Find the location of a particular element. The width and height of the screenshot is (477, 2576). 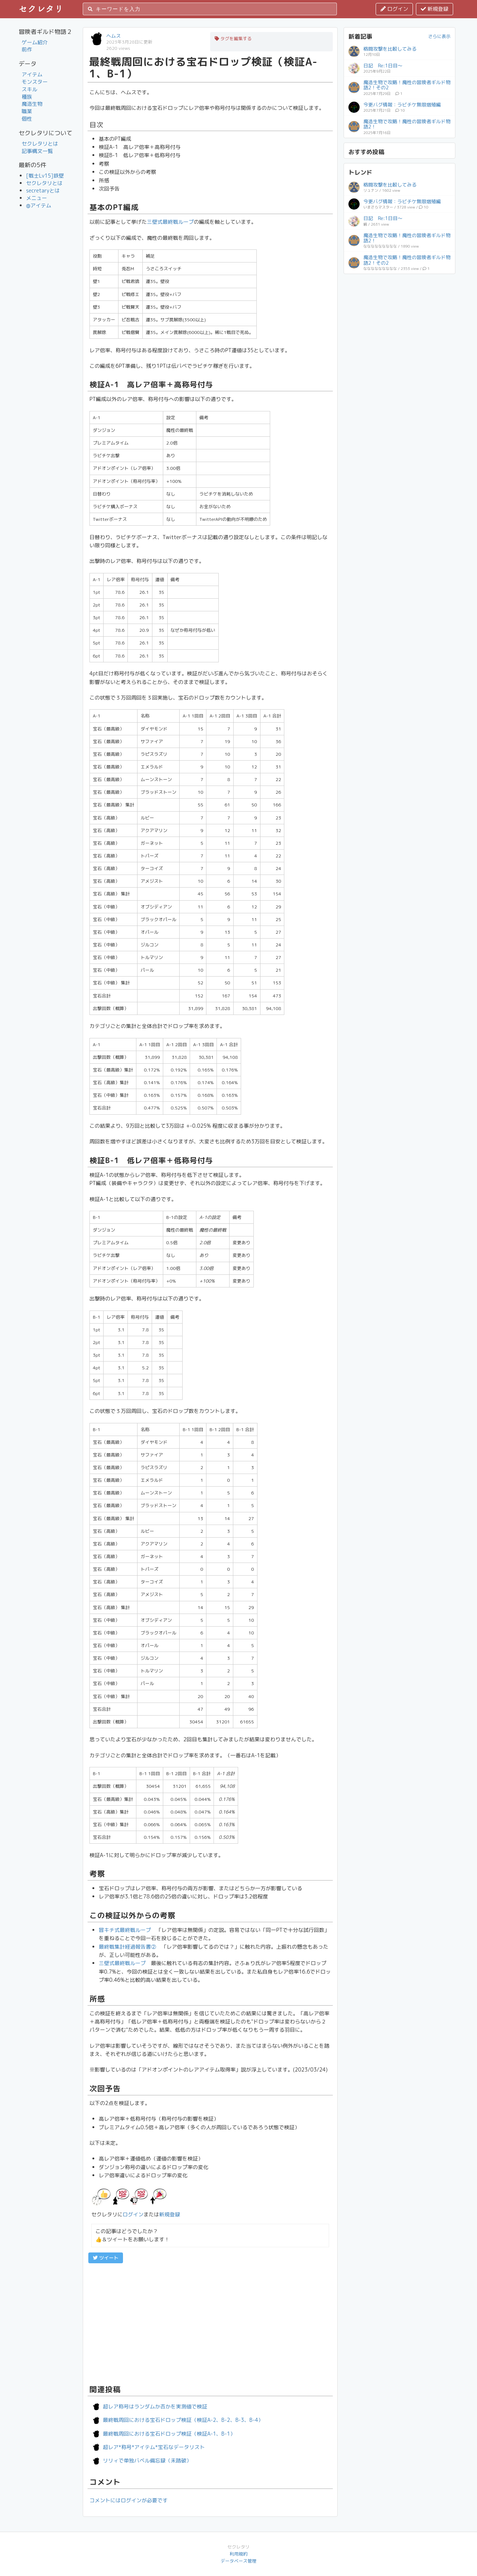

タグを編集する is located at coordinates (233, 38).